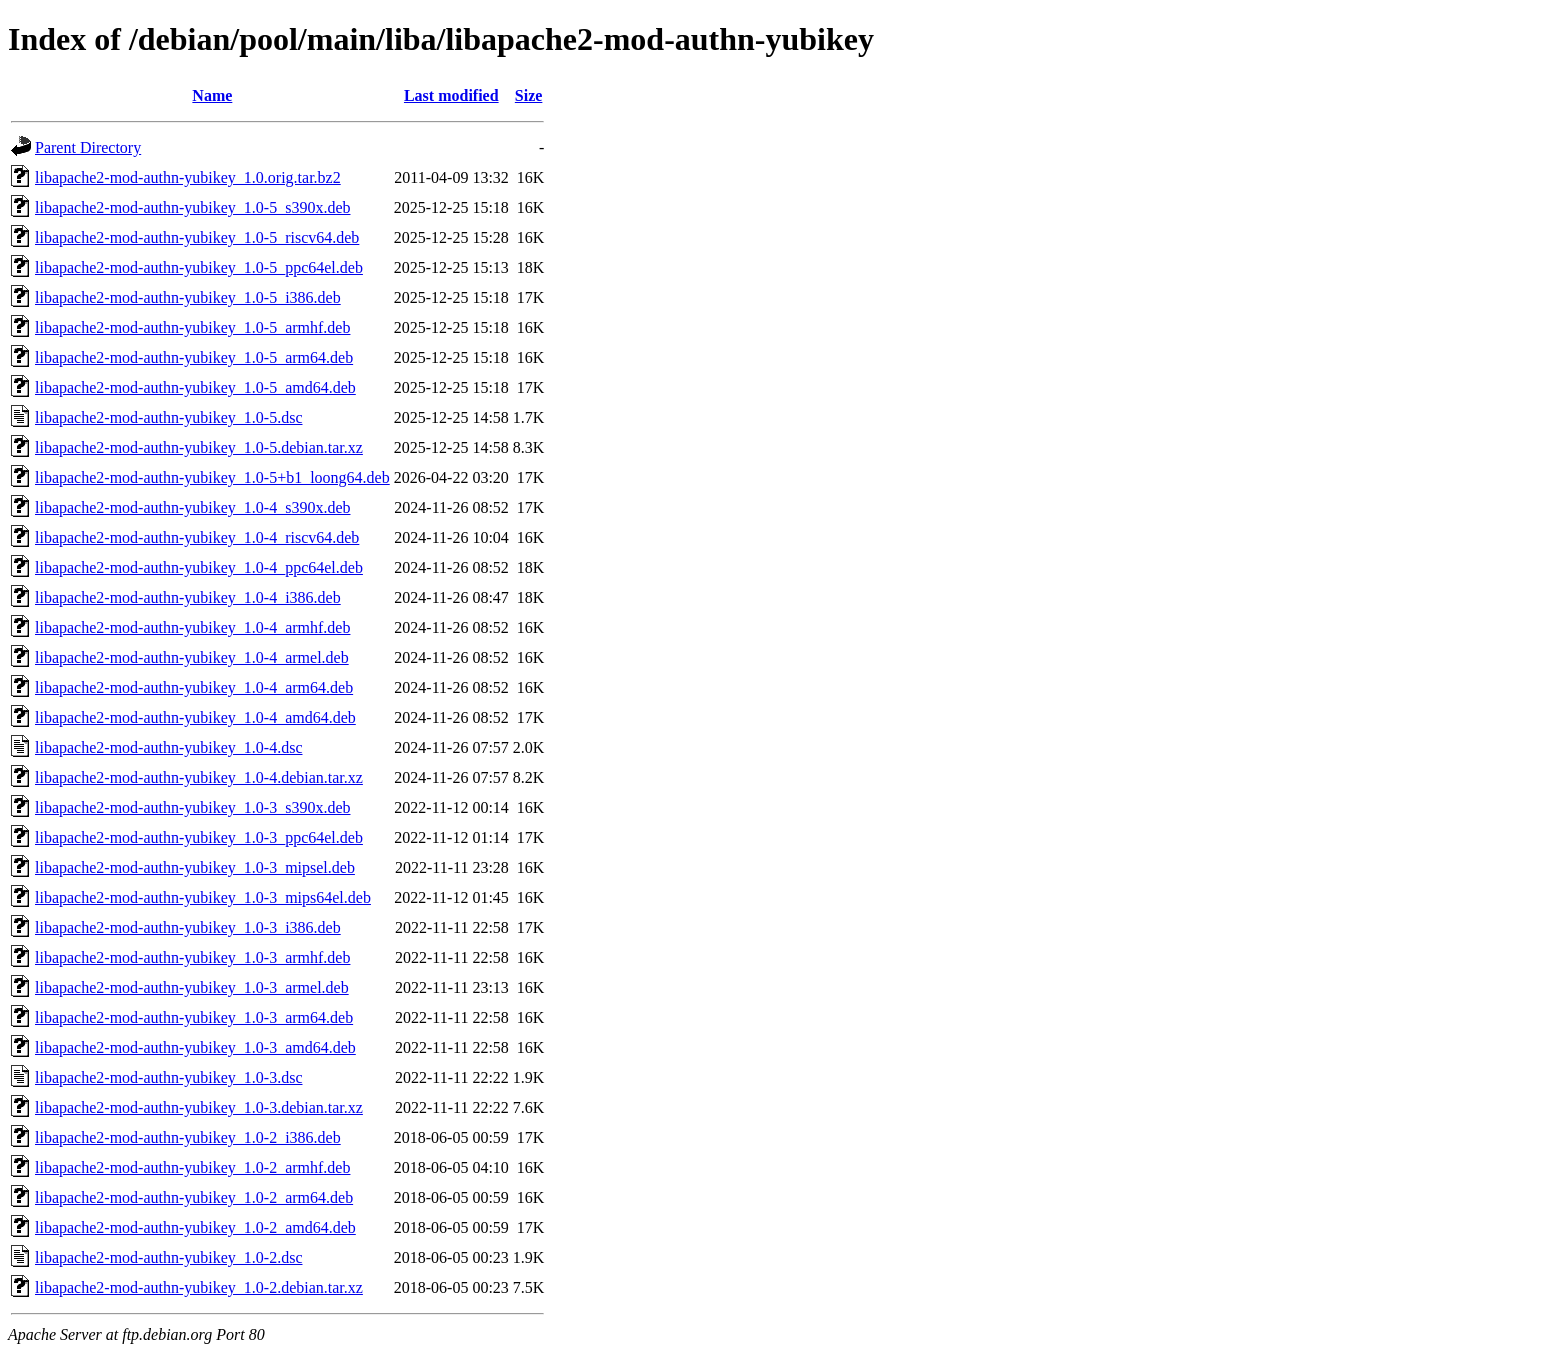  Describe the element at coordinates (451, 95) in the screenshot. I see `Last modified` at that location.